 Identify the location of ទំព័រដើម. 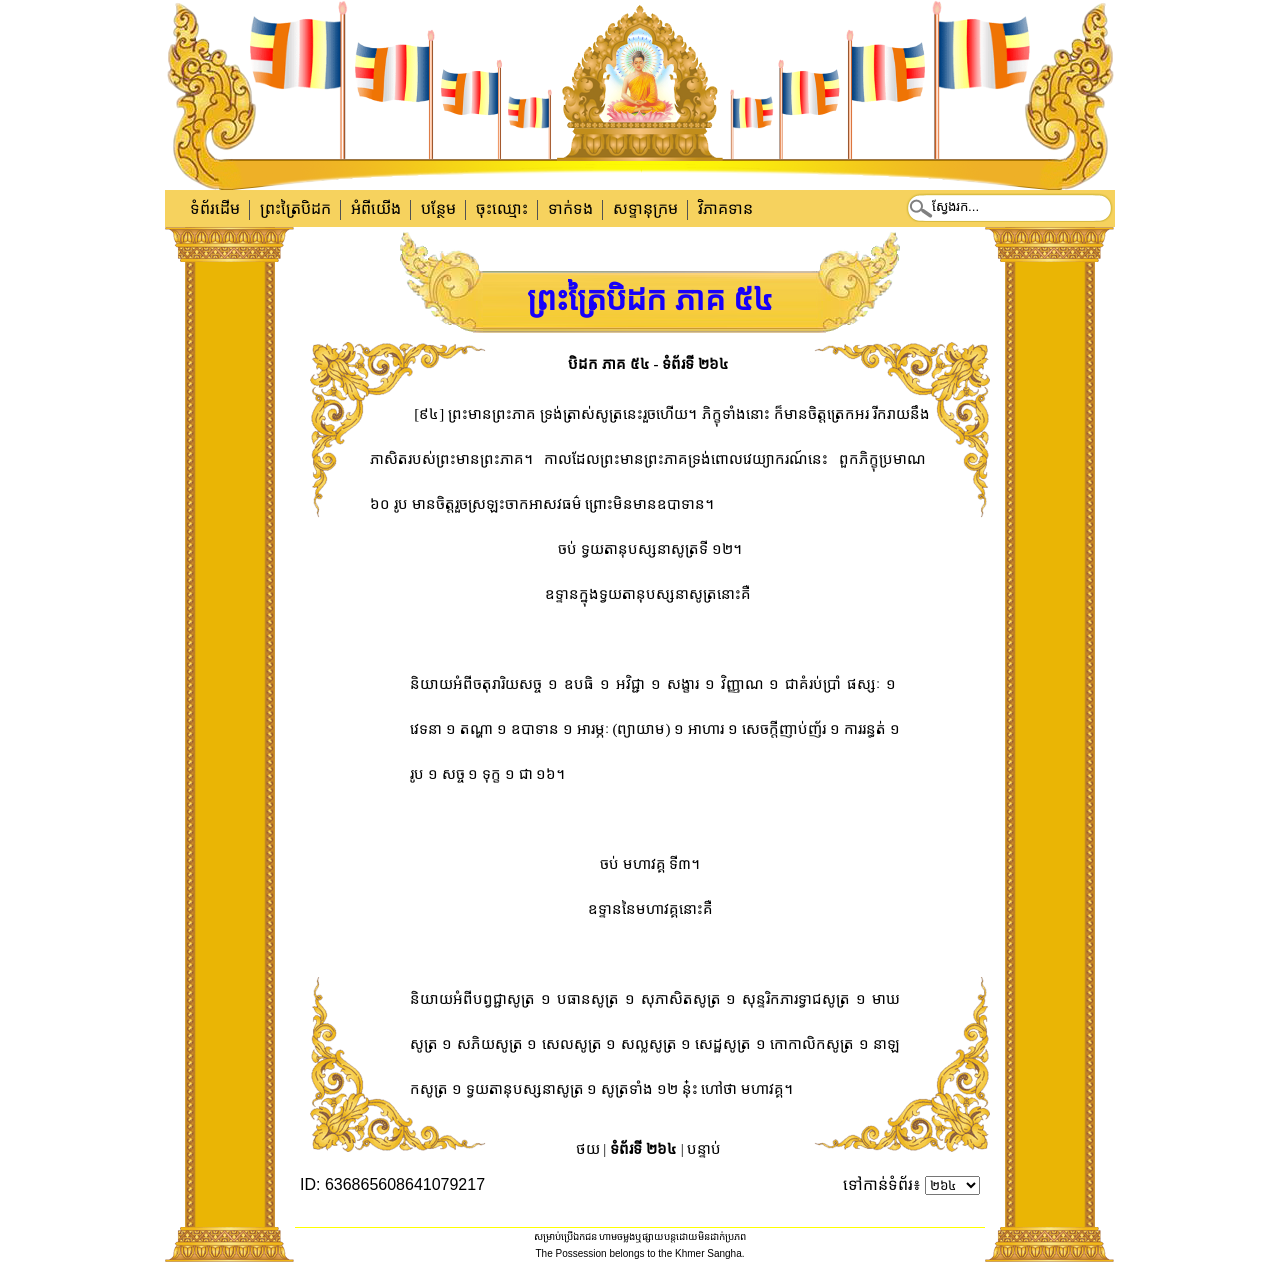
(215, 208).